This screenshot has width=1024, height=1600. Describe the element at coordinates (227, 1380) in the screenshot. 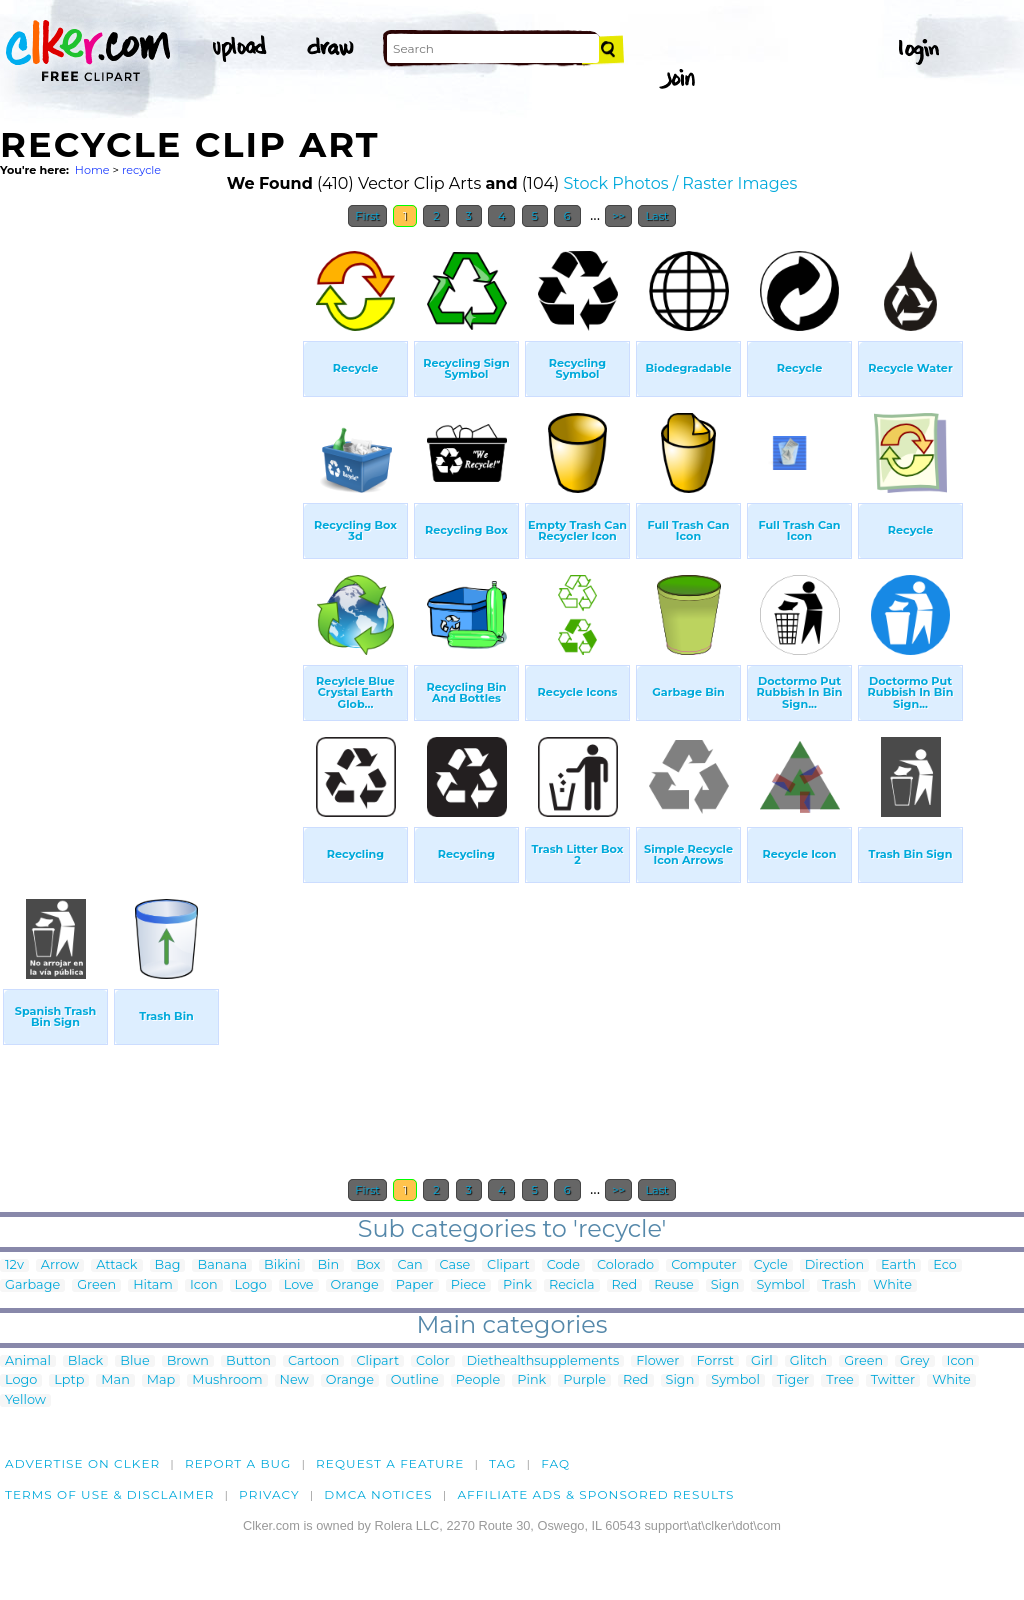

I see `Mushroom` at that location.